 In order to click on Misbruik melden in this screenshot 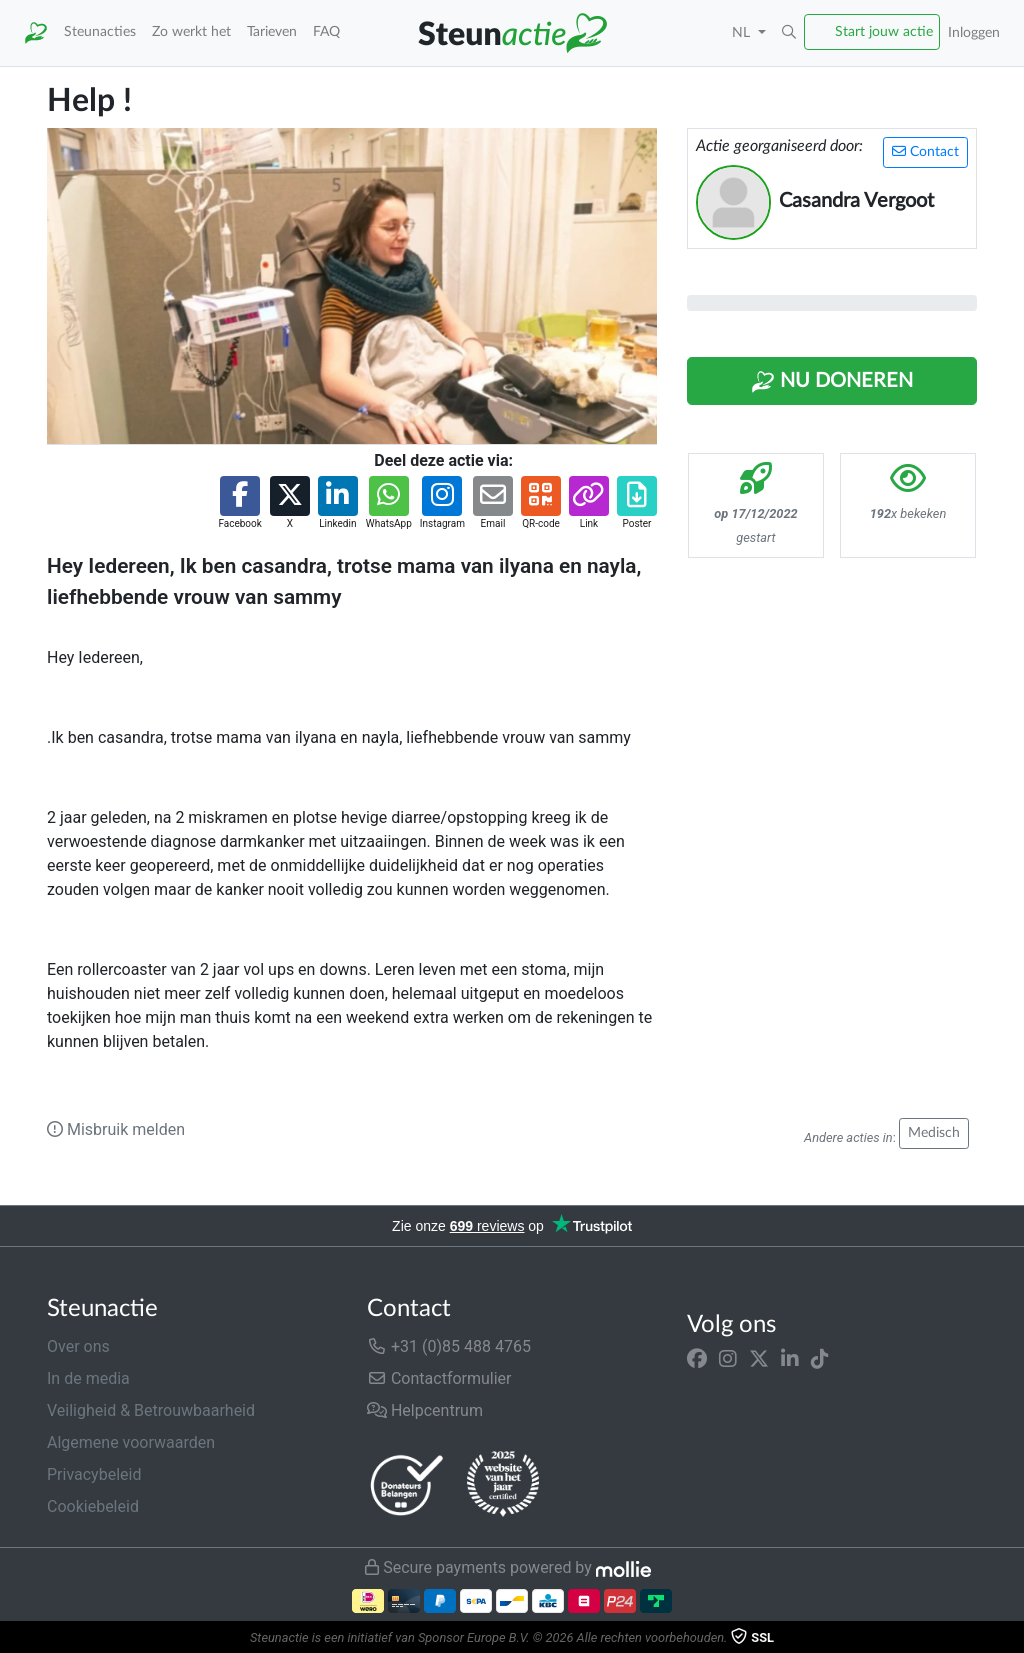, I will do `click(116, 1129)`.